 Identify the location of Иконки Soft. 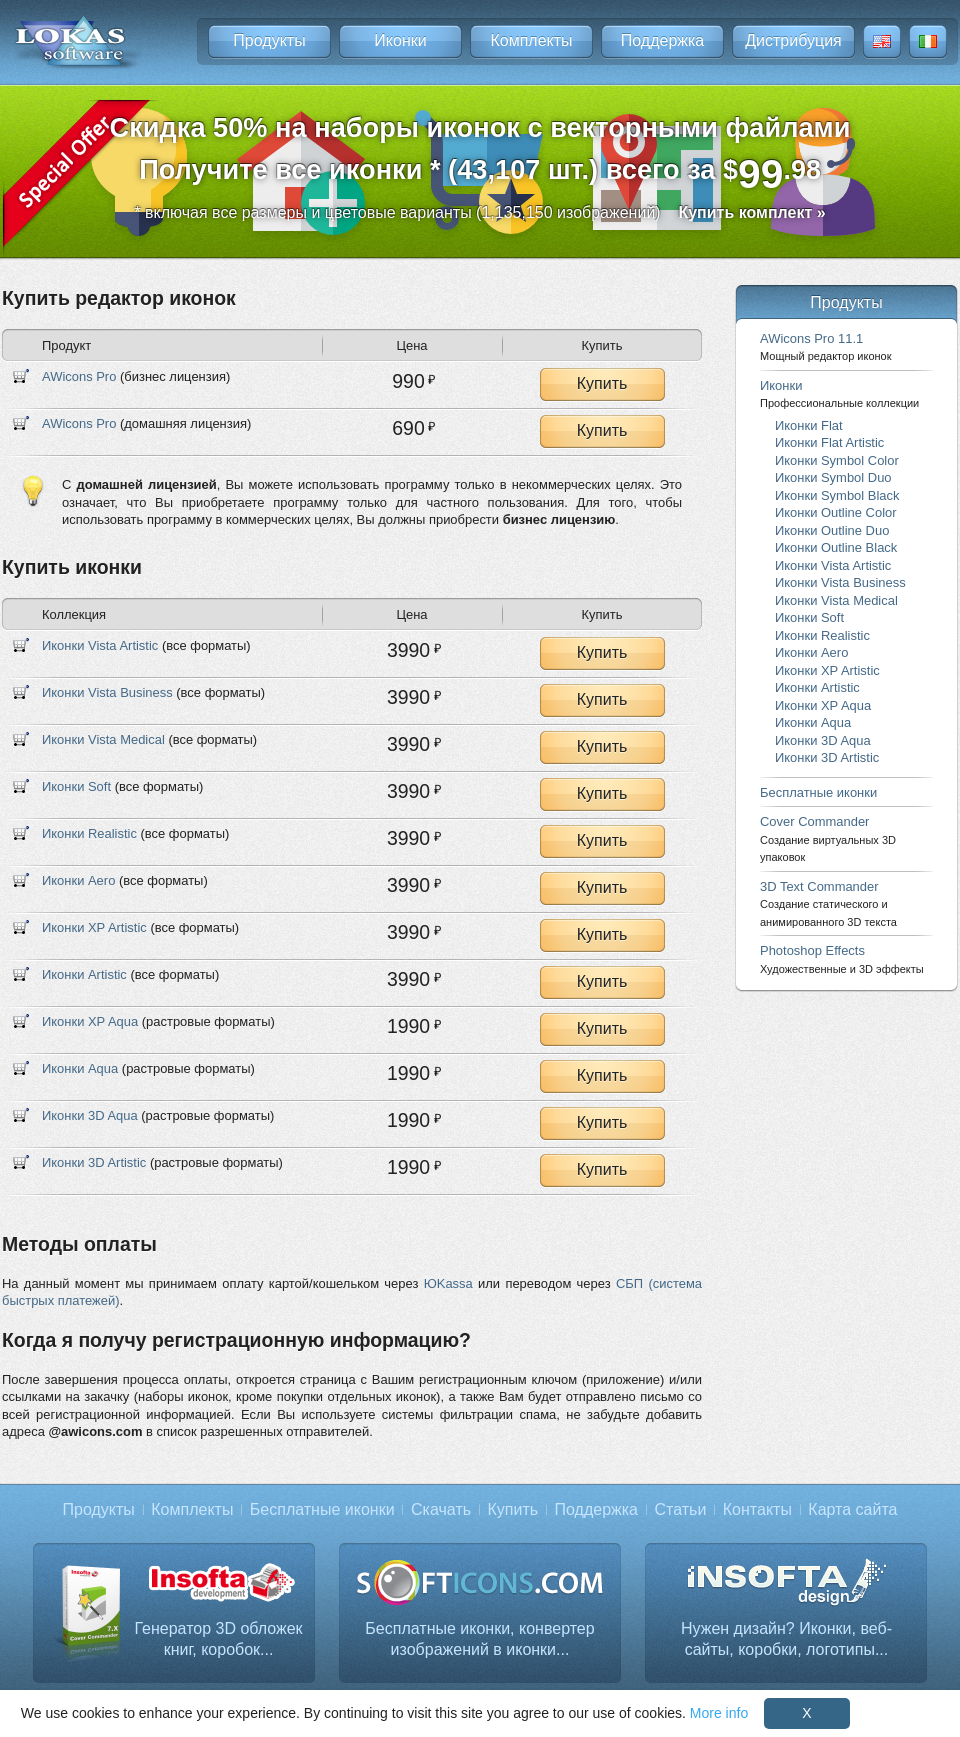
(76, 786).